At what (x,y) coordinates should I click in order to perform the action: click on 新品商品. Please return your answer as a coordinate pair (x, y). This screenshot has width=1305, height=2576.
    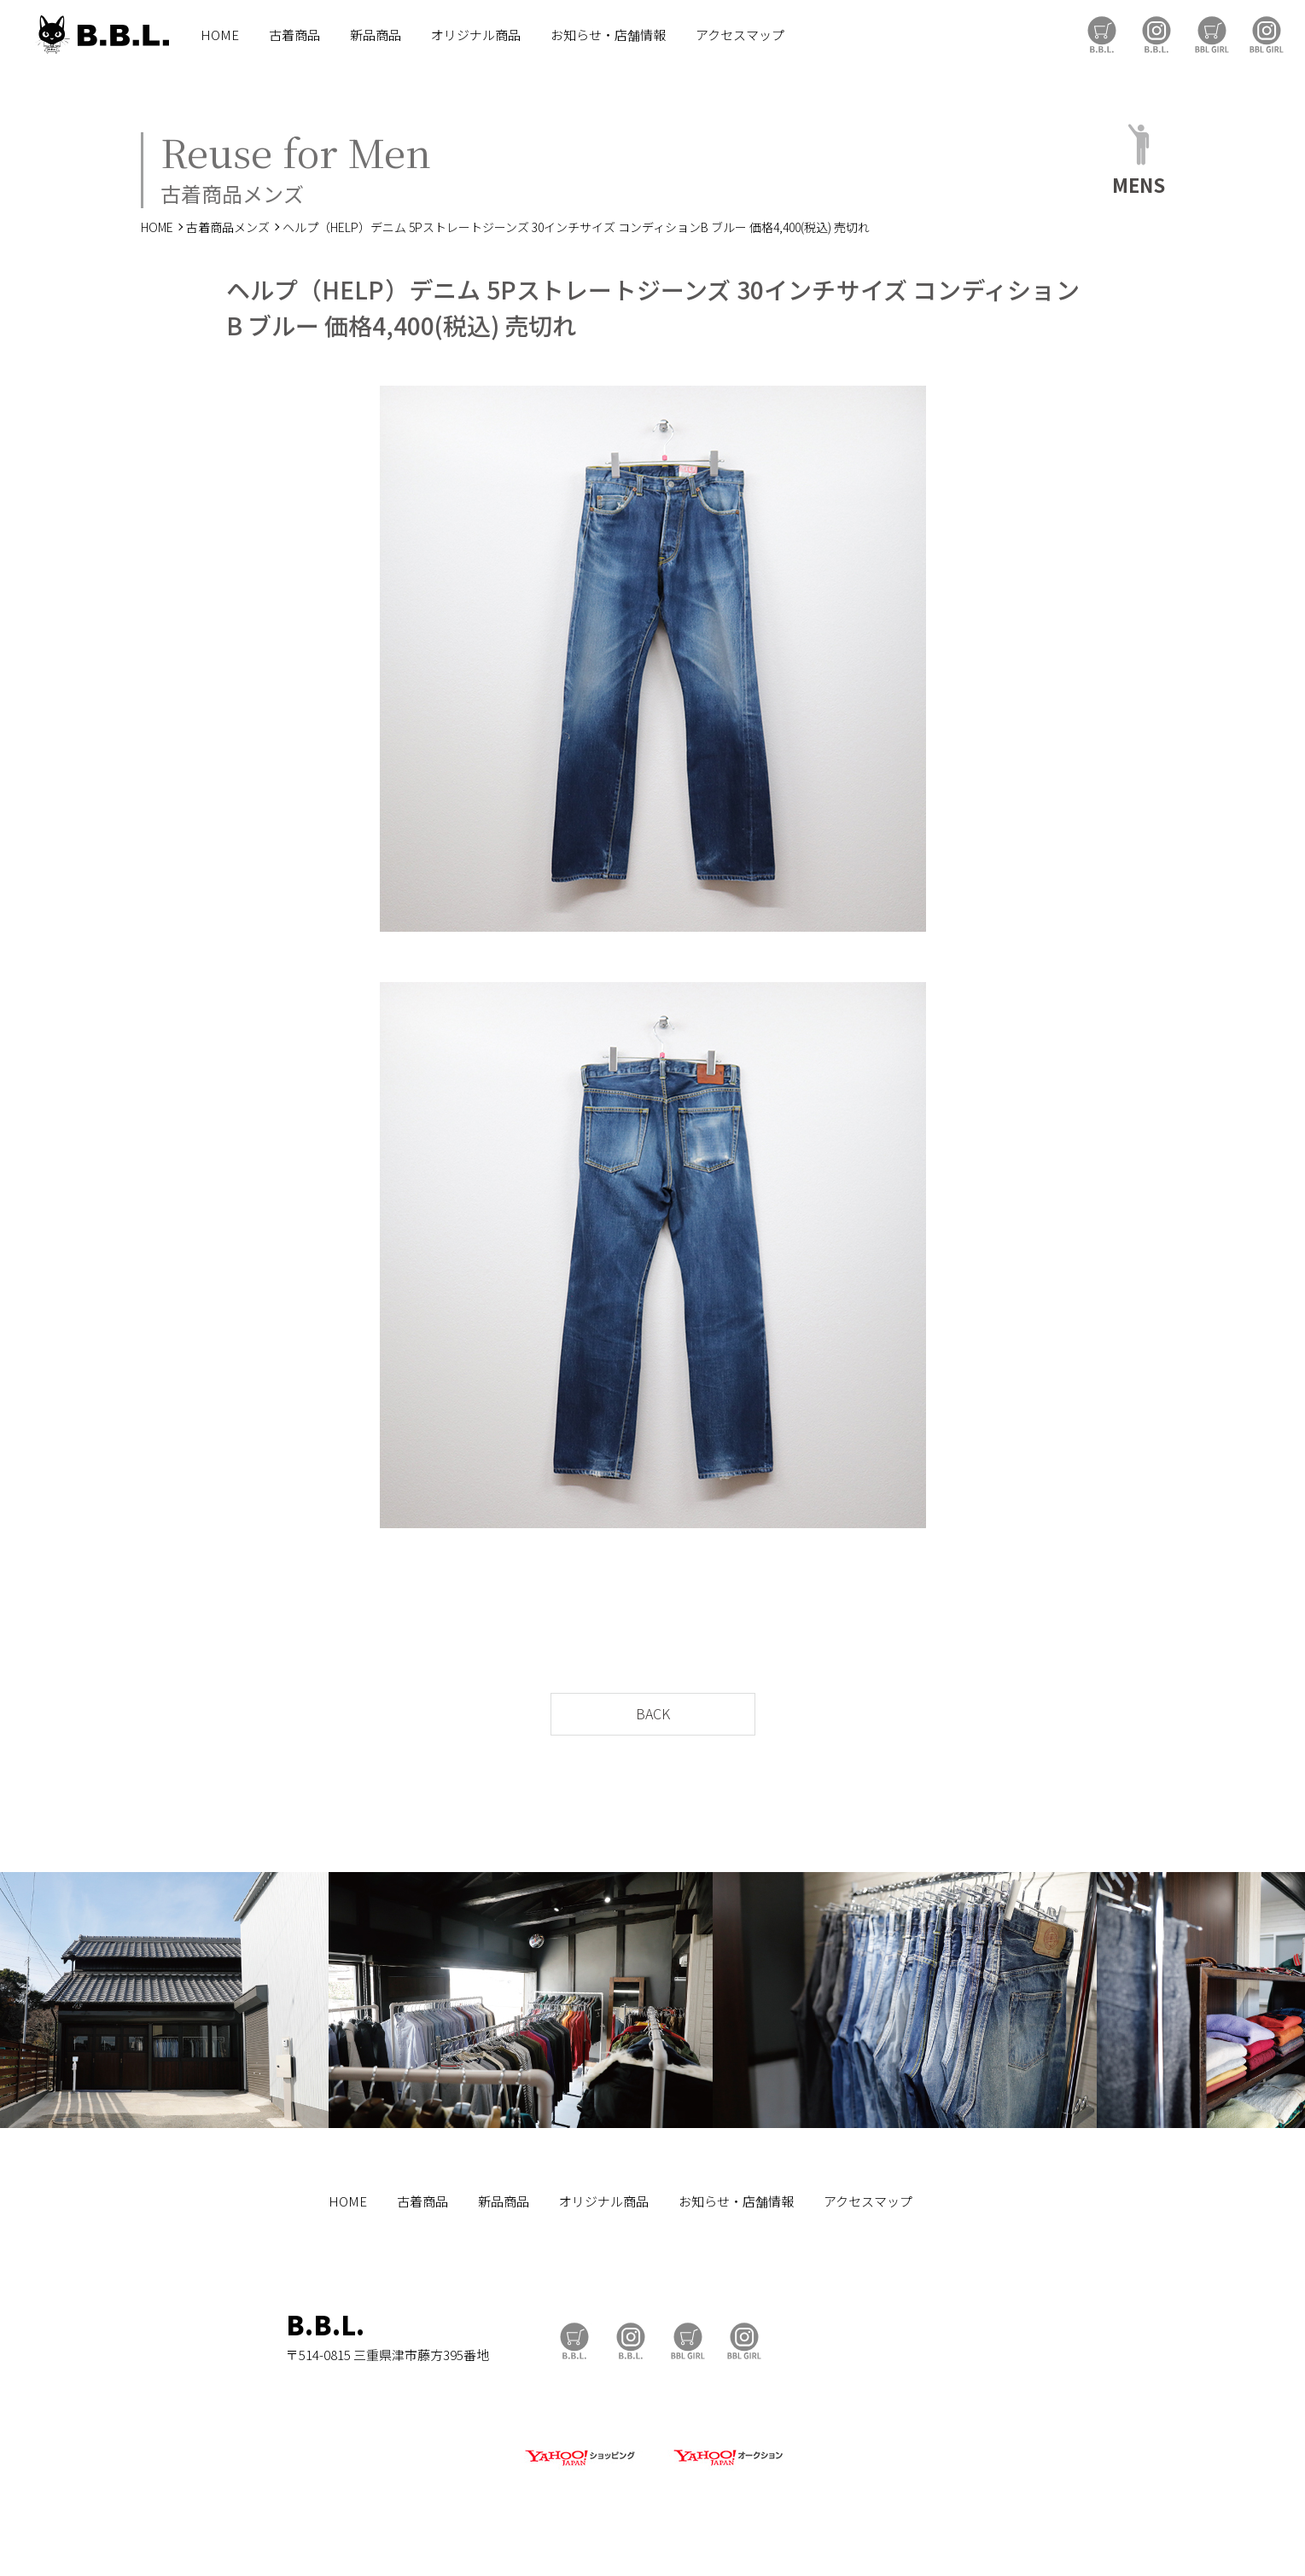
    Looking at the image, I should click on (375, 35).